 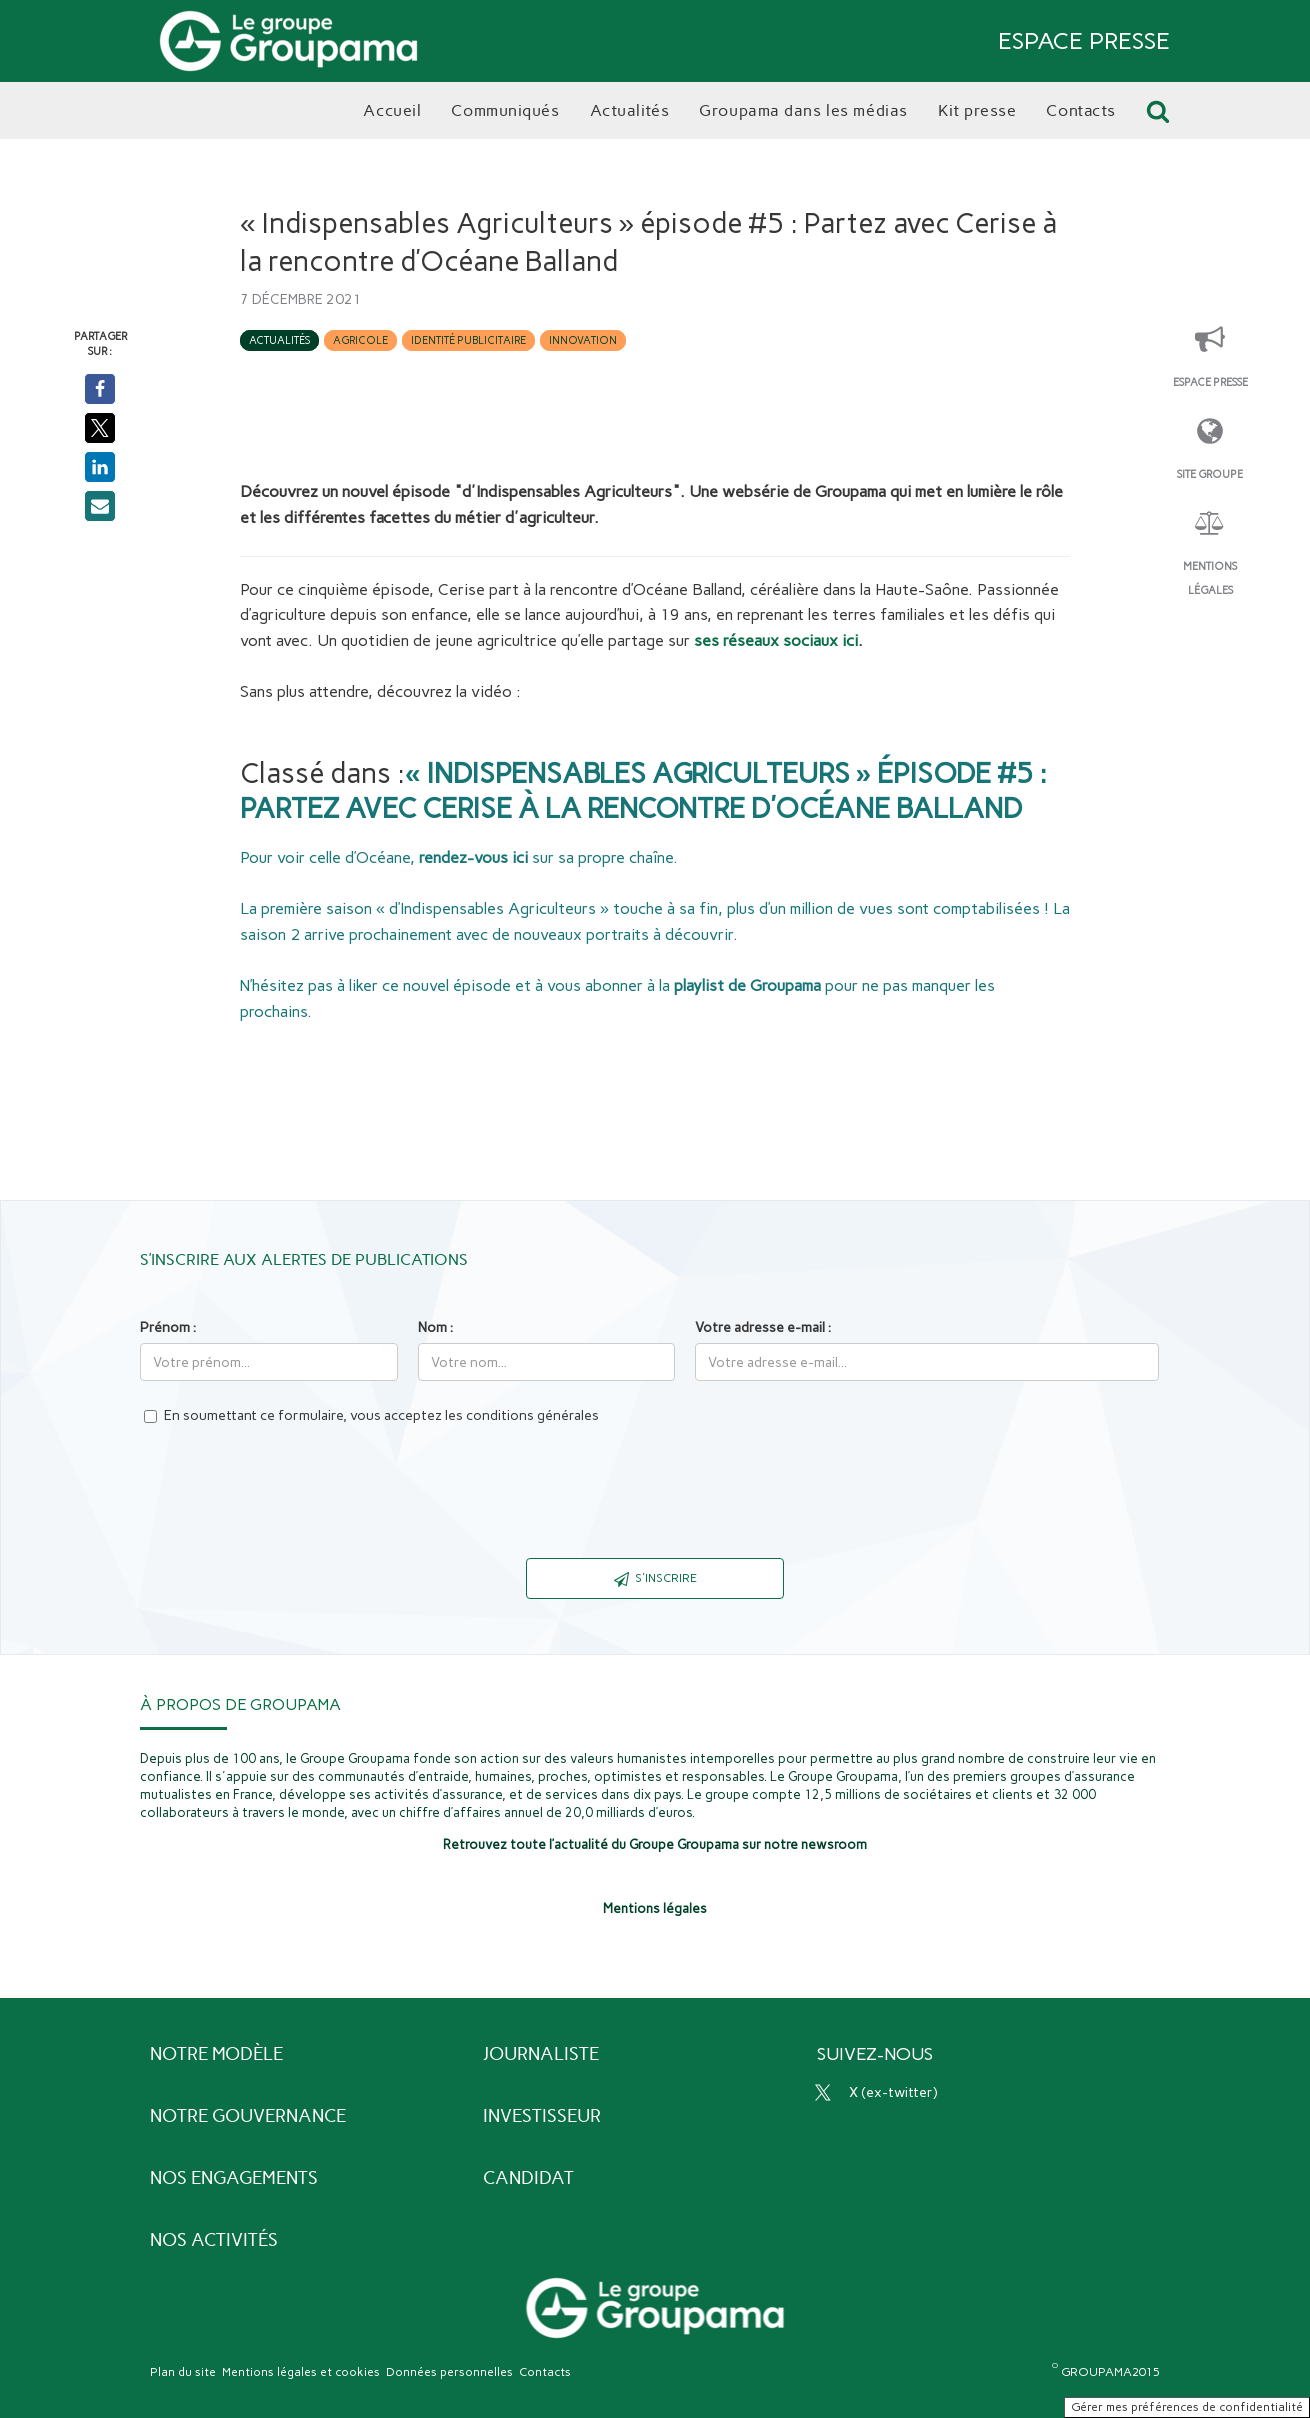 What do you see at coordinates (360, 340) in the screenshot?
I see `Agricole` at bounding box center [360, 340].